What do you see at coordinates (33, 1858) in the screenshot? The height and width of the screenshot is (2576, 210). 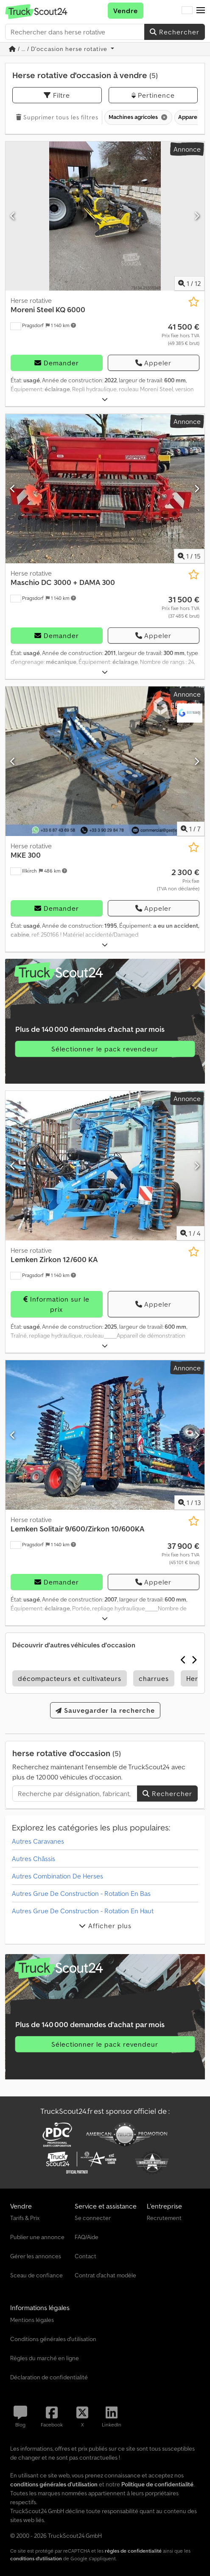 I see `Autres Châssis` at bounding box center [33, 1858].